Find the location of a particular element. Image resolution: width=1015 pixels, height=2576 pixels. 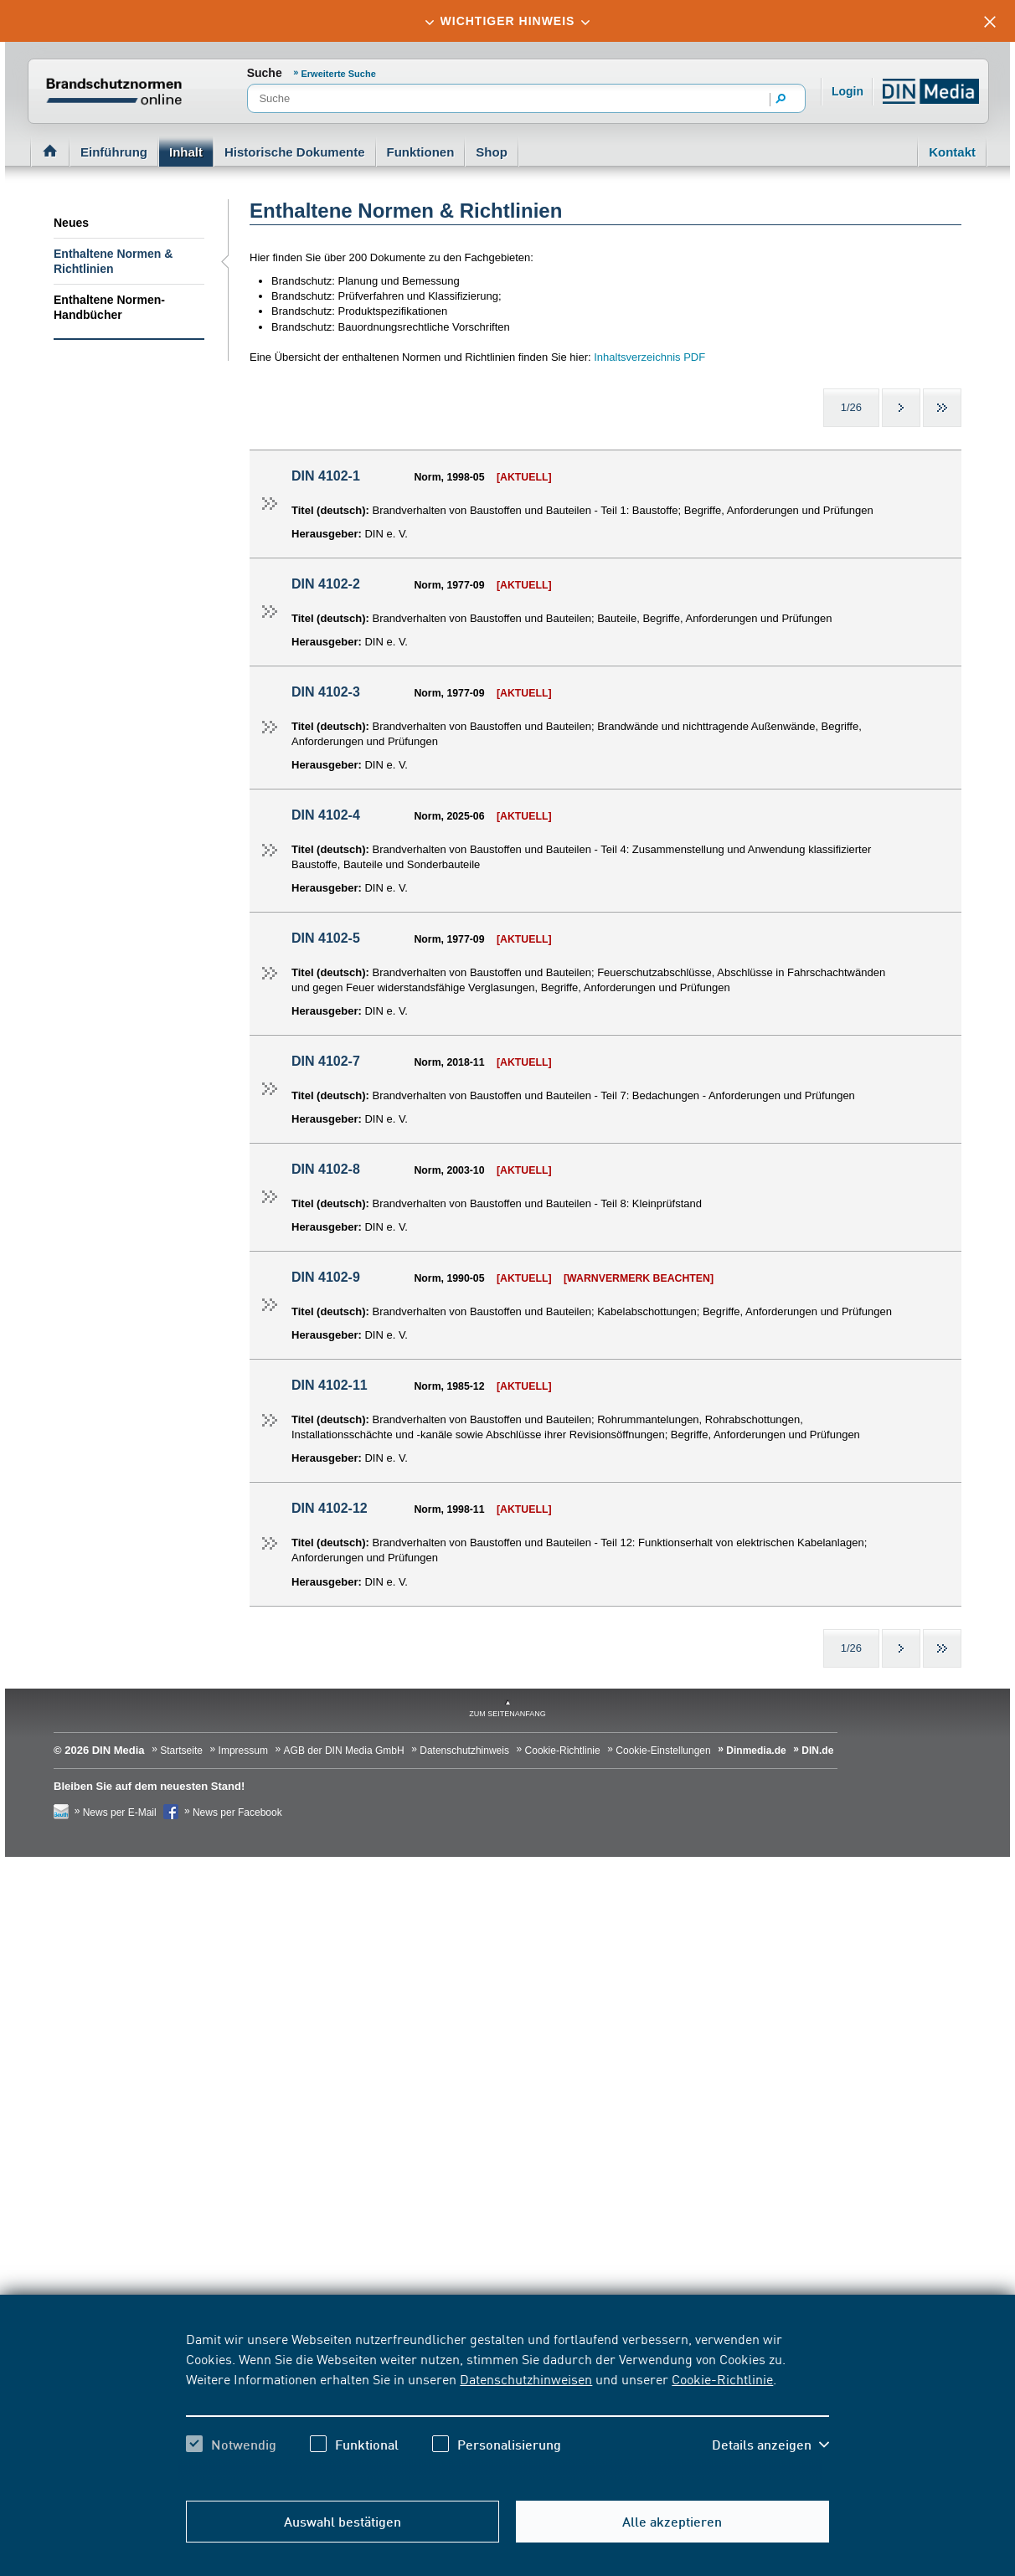

[tab] is located at coordinates (507, 21).